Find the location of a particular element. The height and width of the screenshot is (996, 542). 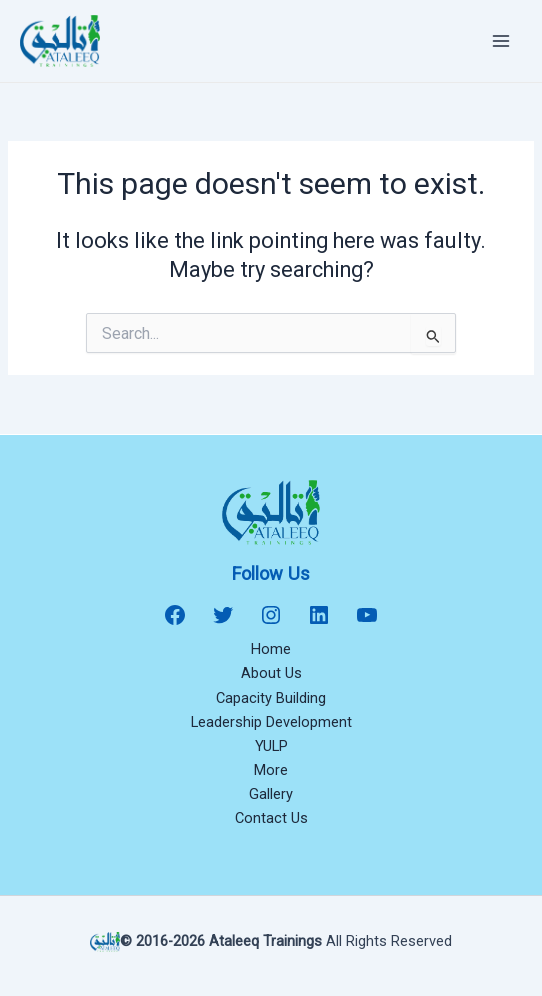

Gallery is located at coordinates (271, 794).